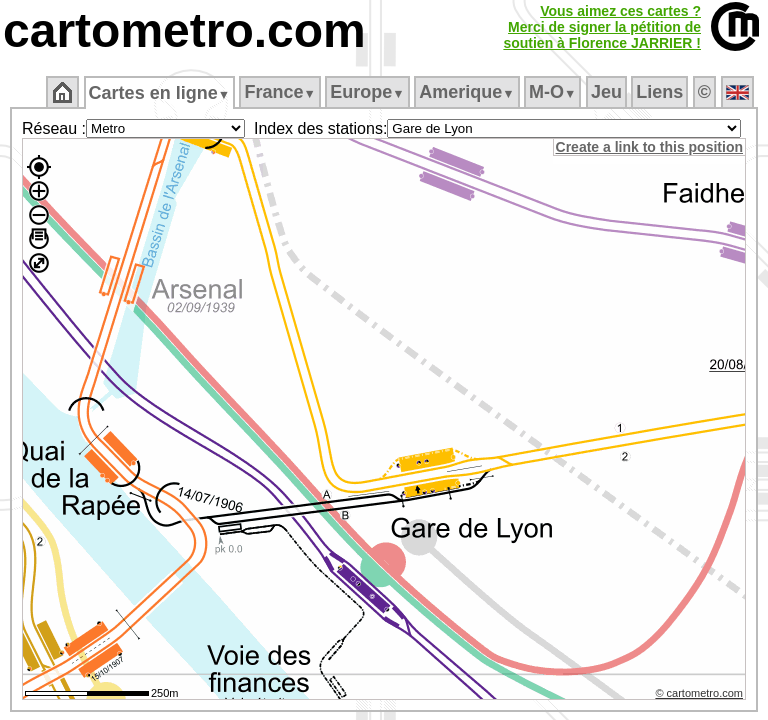 The height and width of the screenshot is (720, 768). What do you see at coordinates (468, 92) in the screenshot?
I see `Amerique` at bounding box center [468, 92].